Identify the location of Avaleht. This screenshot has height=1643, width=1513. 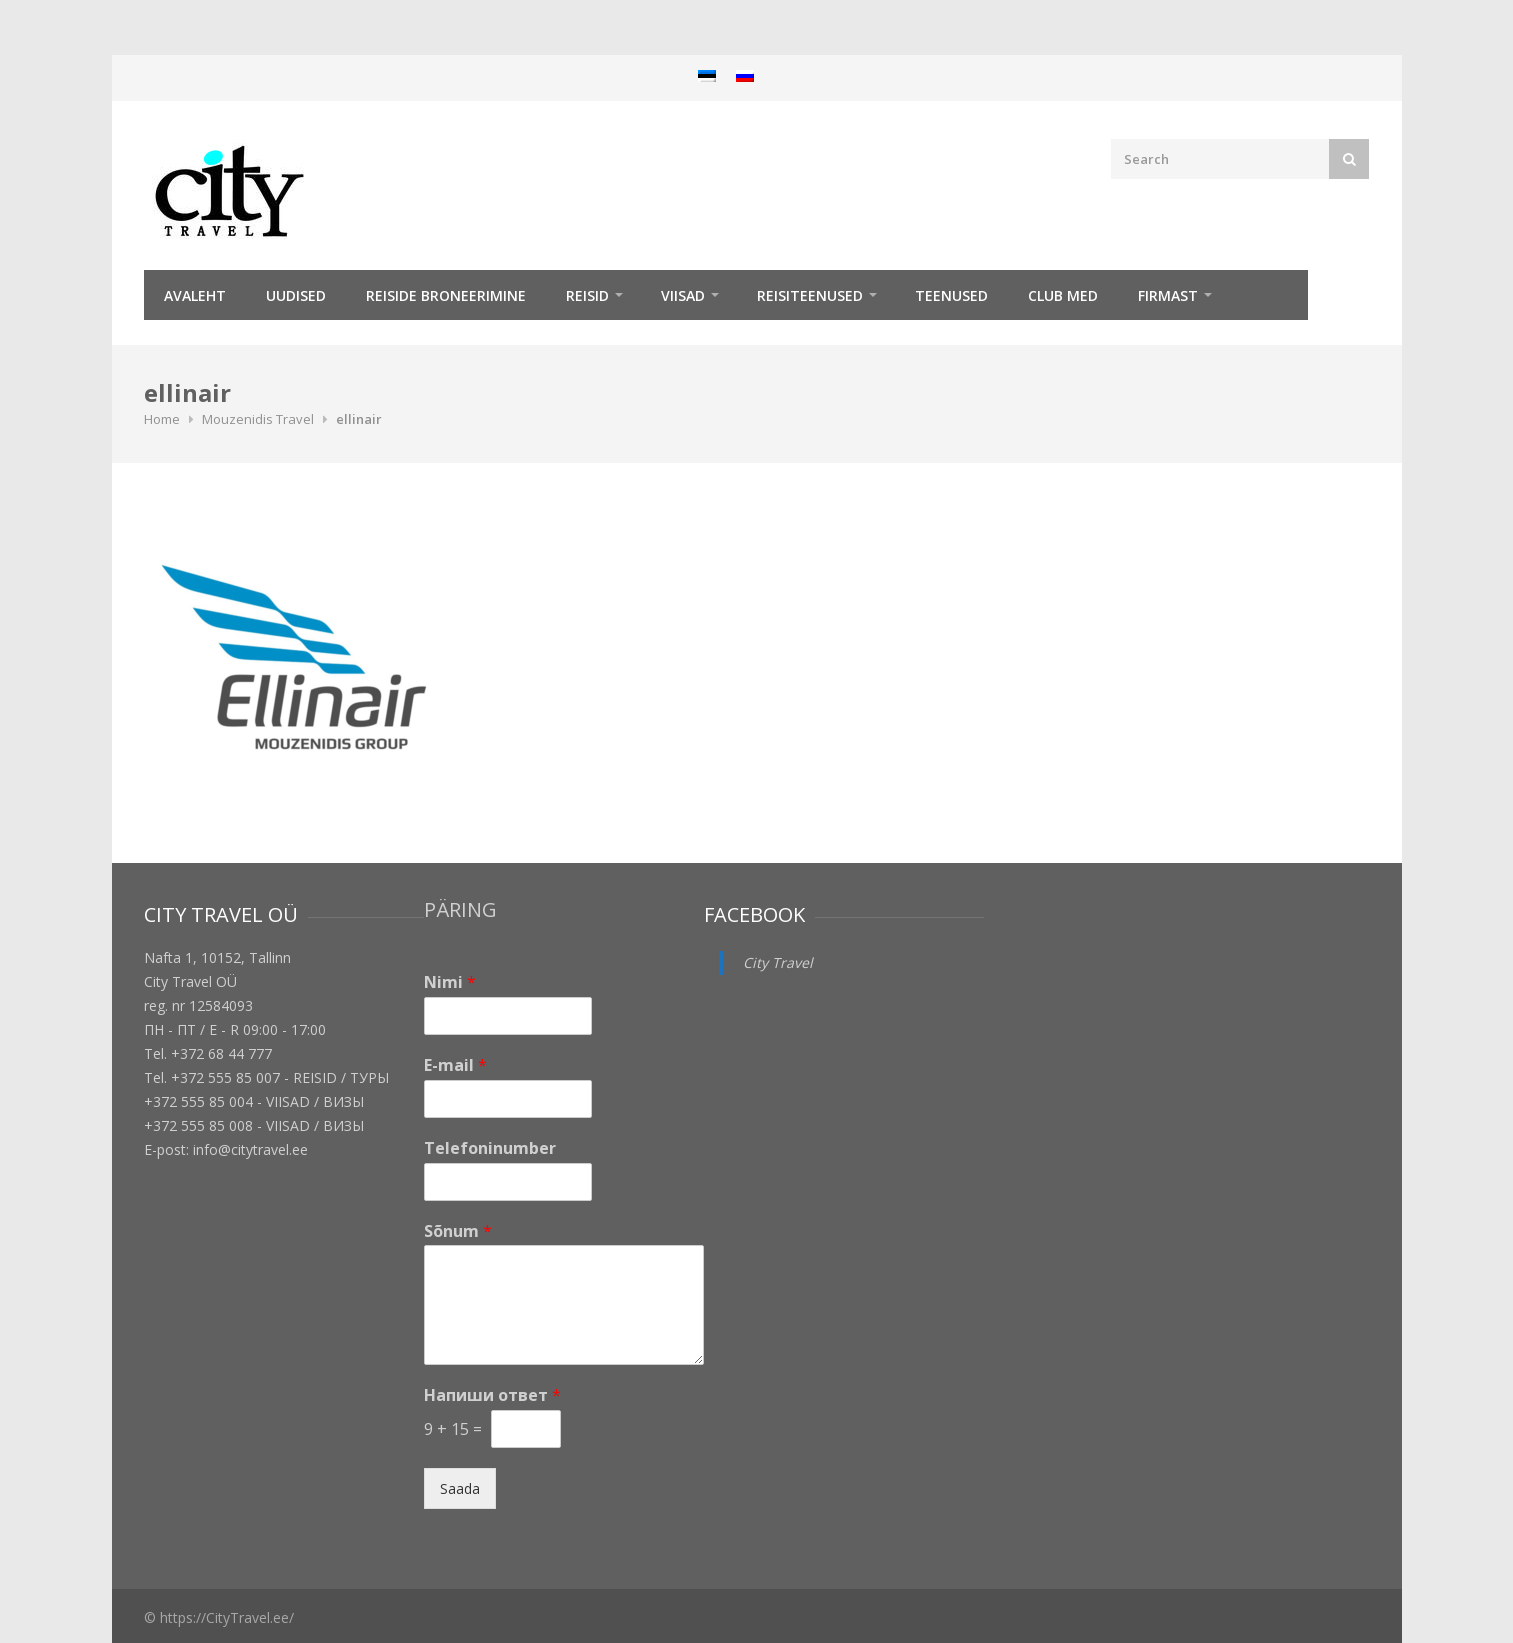
(195, 295).